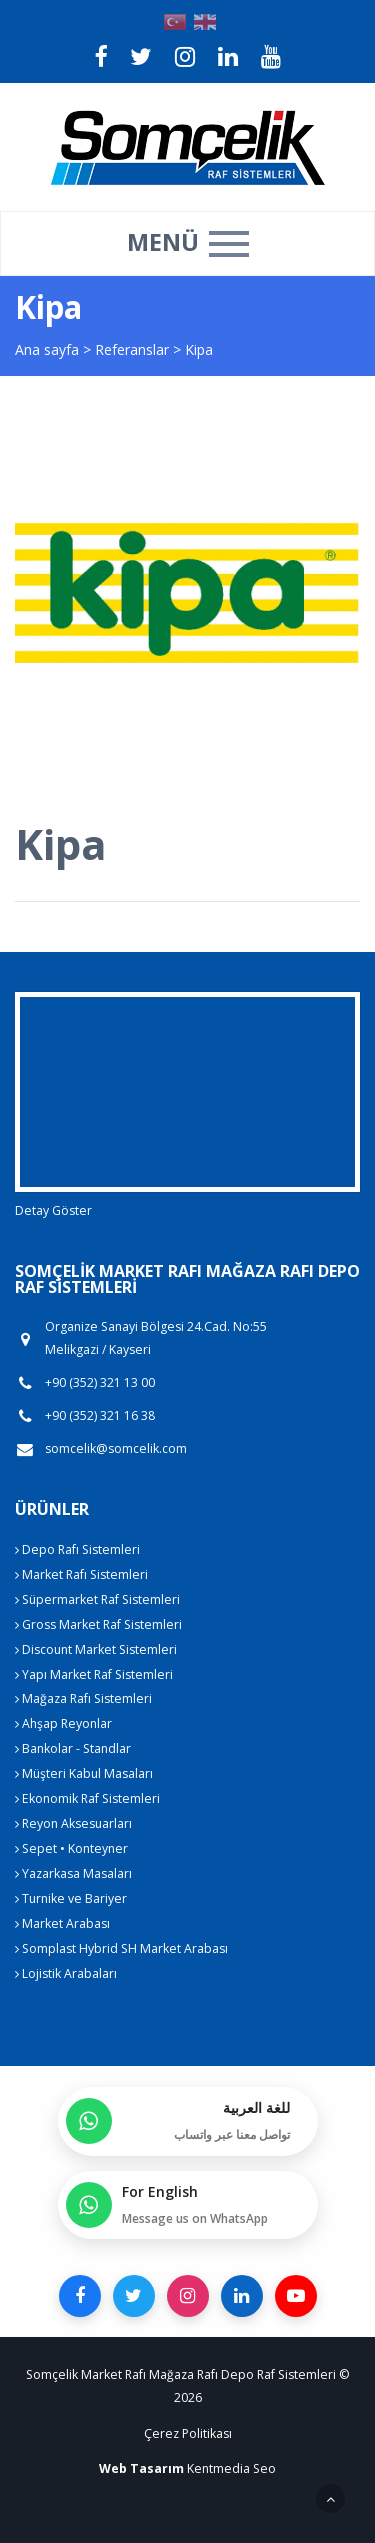 The height and width of the screenshot is (2543, 375). Describe the element at coordinates (84, 1773) in the screenshot. I see `Müşteri Kabul Masaları` at that location.